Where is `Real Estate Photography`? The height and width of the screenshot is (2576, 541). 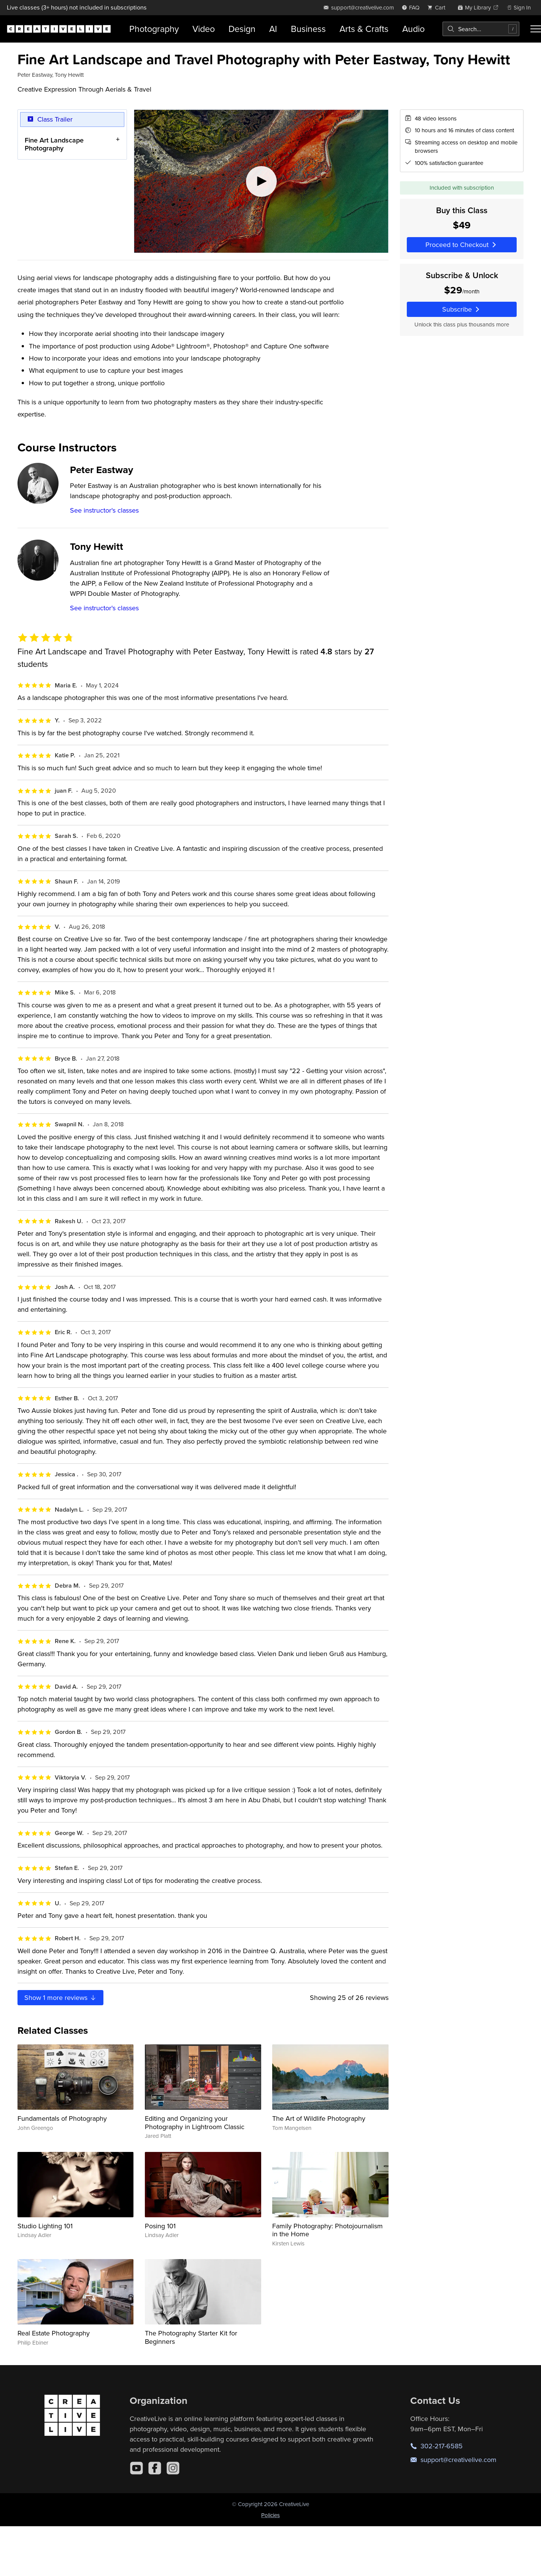
Real Estate Photography is located at coordinates (53, 2333).